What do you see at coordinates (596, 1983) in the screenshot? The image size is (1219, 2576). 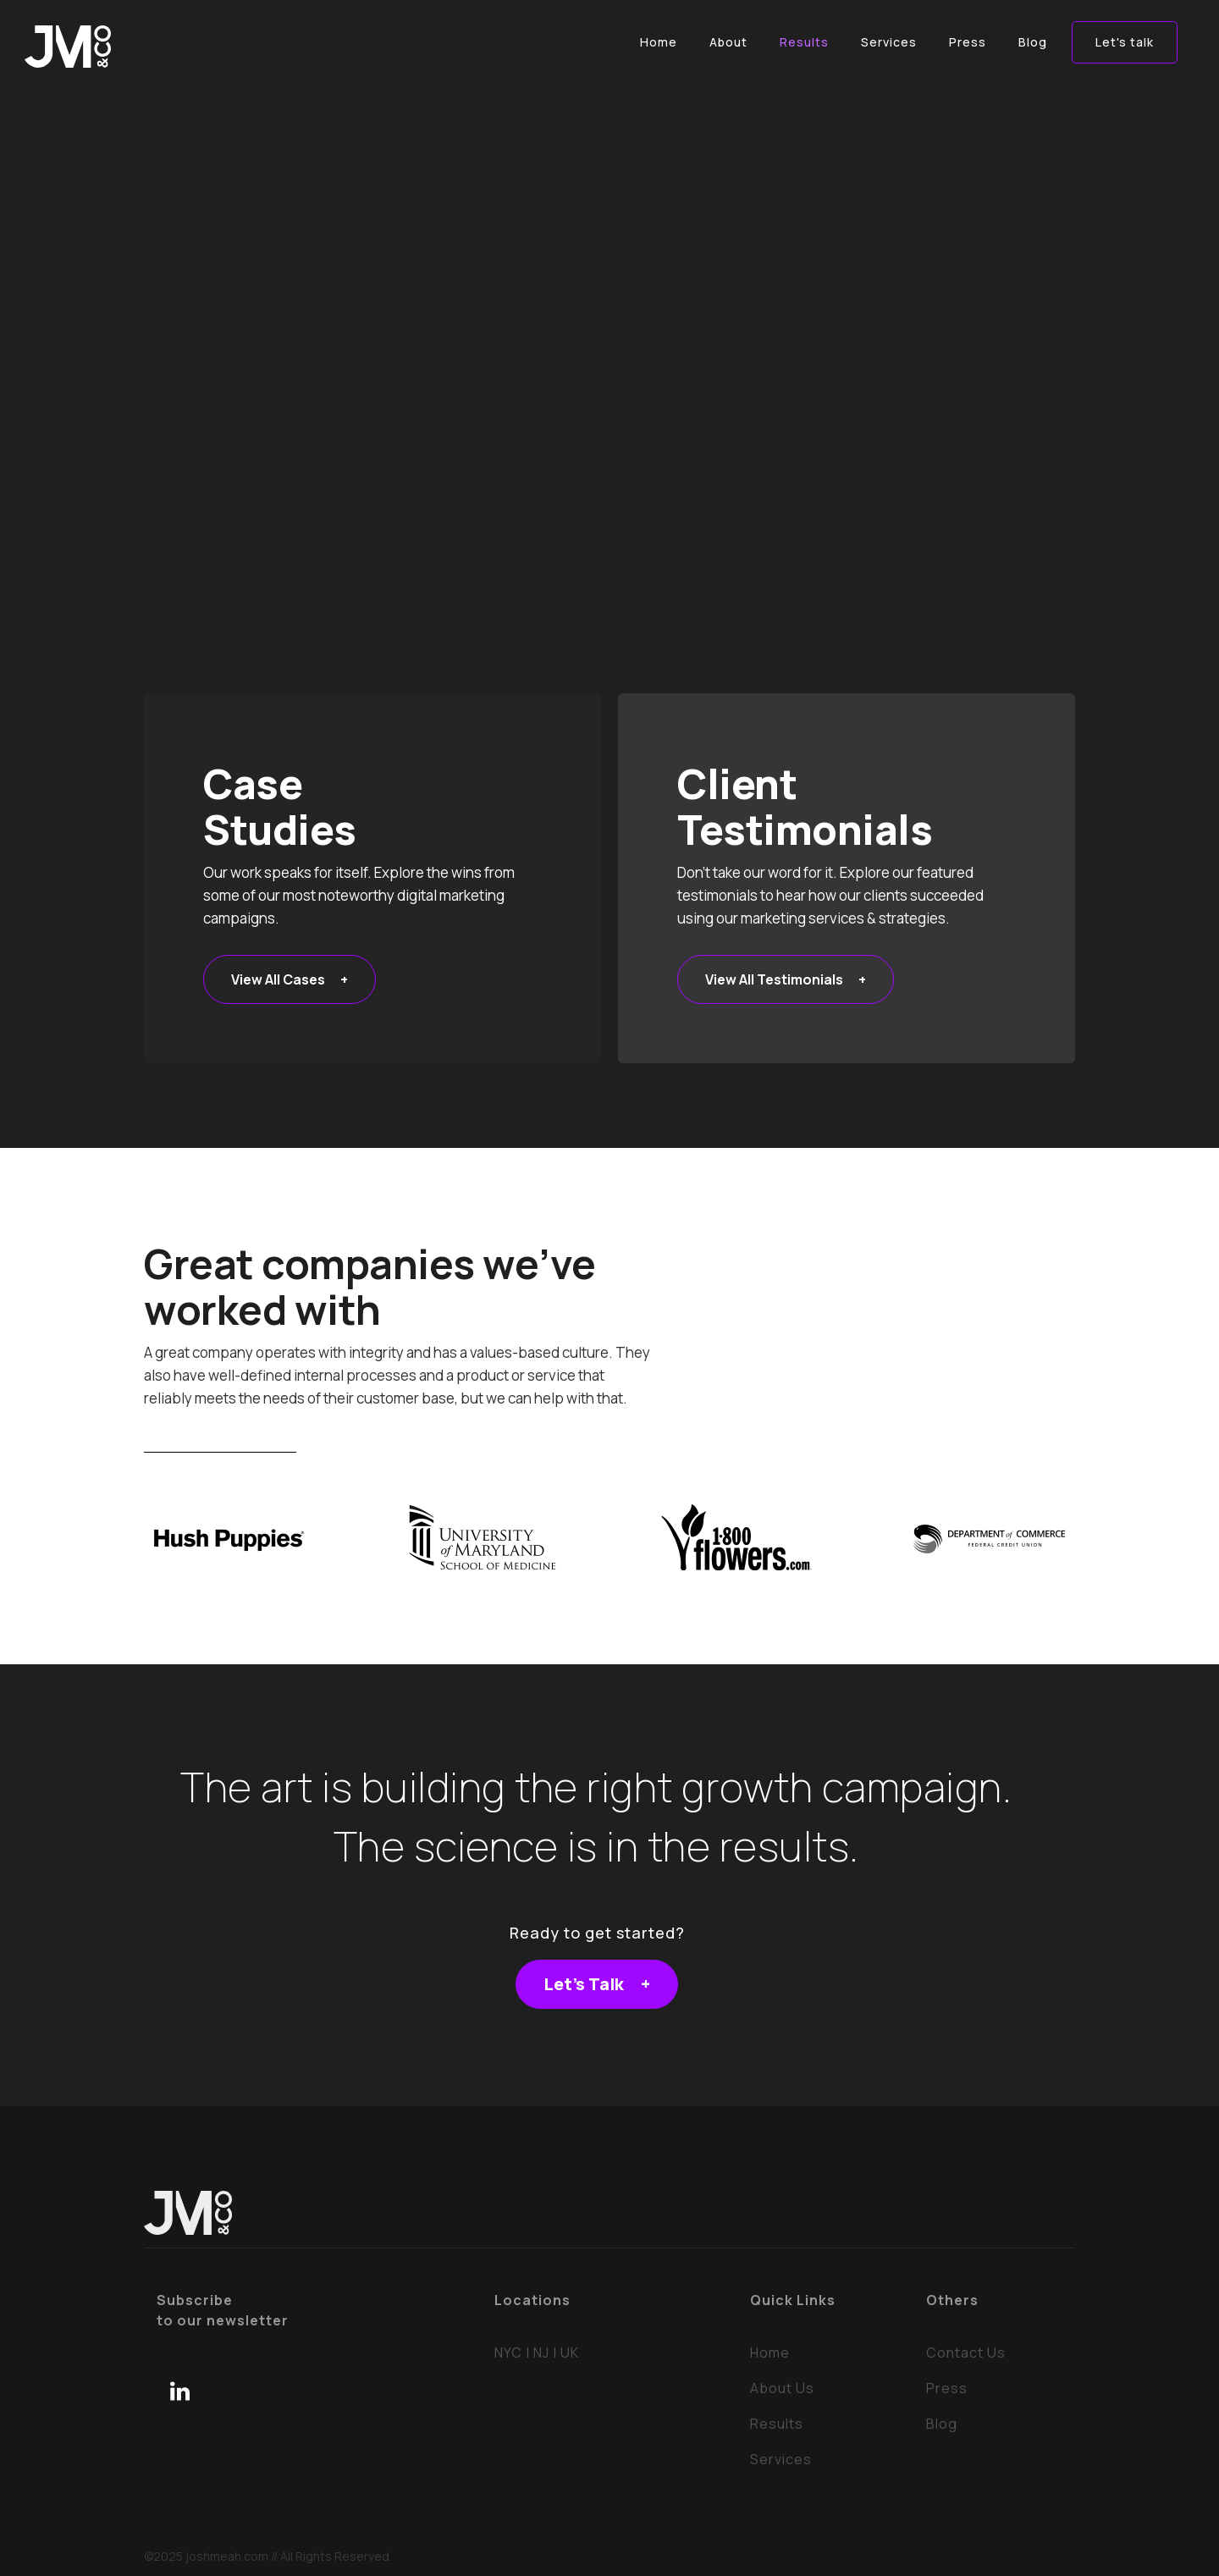 I see `Let's Talk +` at bounding box center [596, 1983].